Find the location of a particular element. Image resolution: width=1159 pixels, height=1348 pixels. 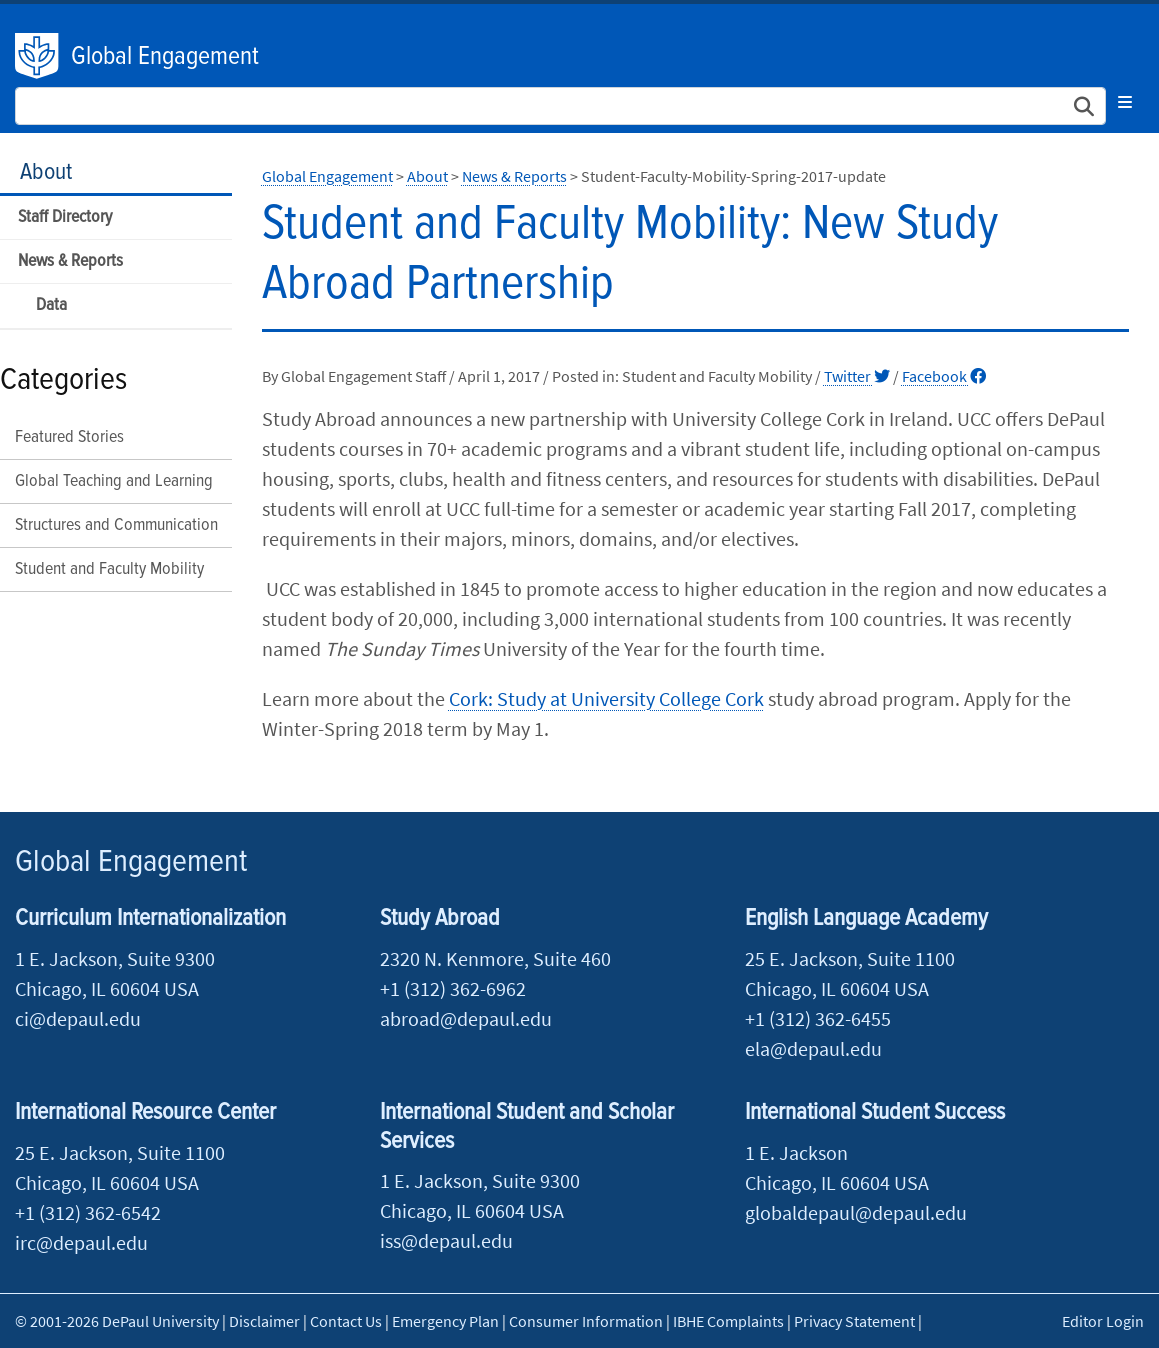

Emergency Plan is located at coordinates (445, 1321).